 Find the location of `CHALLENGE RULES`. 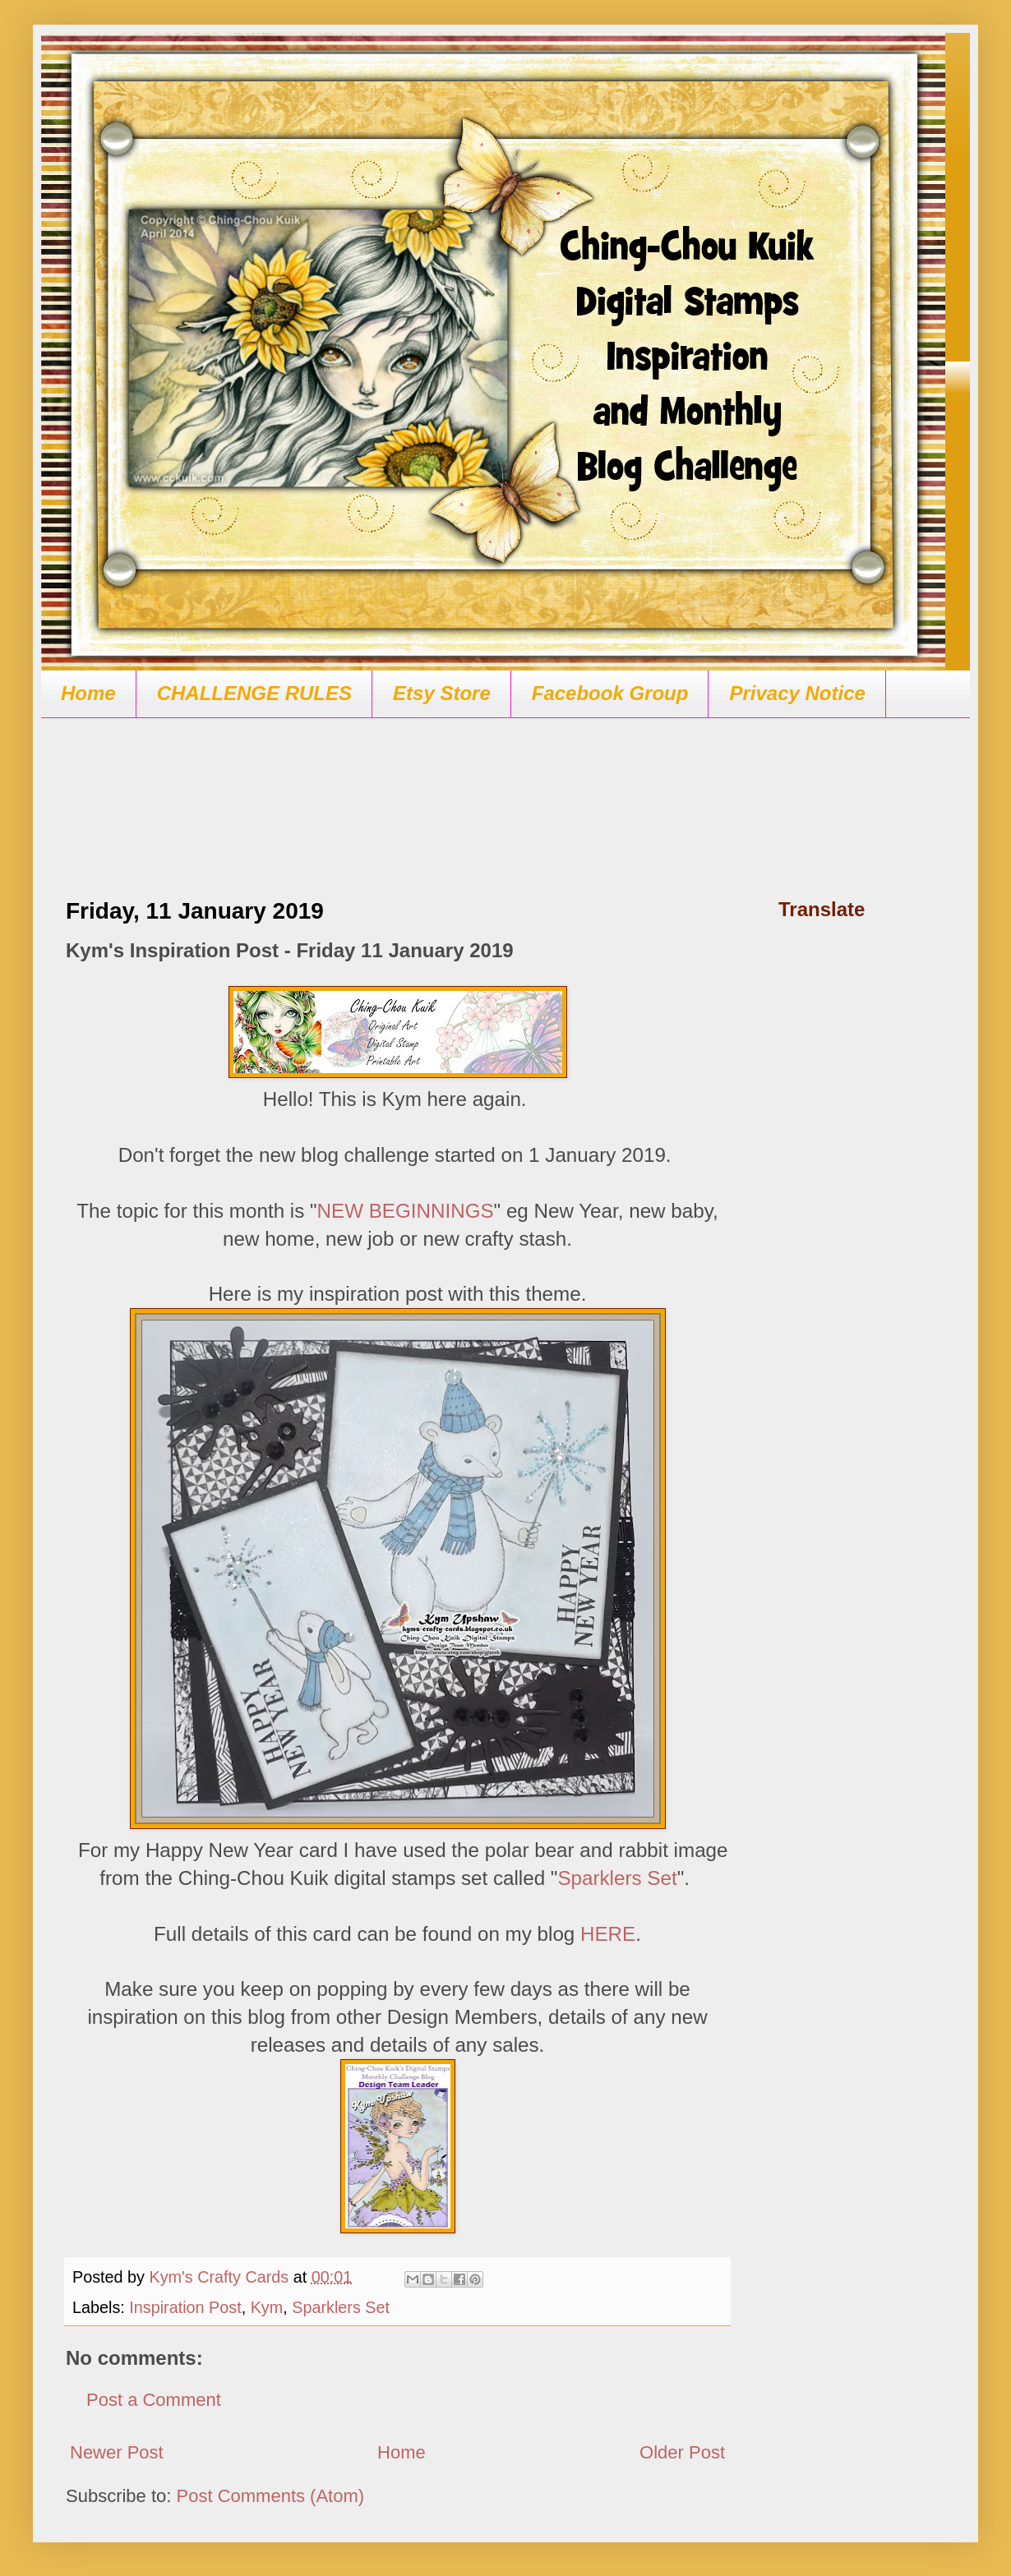

CHALLENGE RULES is located at coordinates (254, 693).